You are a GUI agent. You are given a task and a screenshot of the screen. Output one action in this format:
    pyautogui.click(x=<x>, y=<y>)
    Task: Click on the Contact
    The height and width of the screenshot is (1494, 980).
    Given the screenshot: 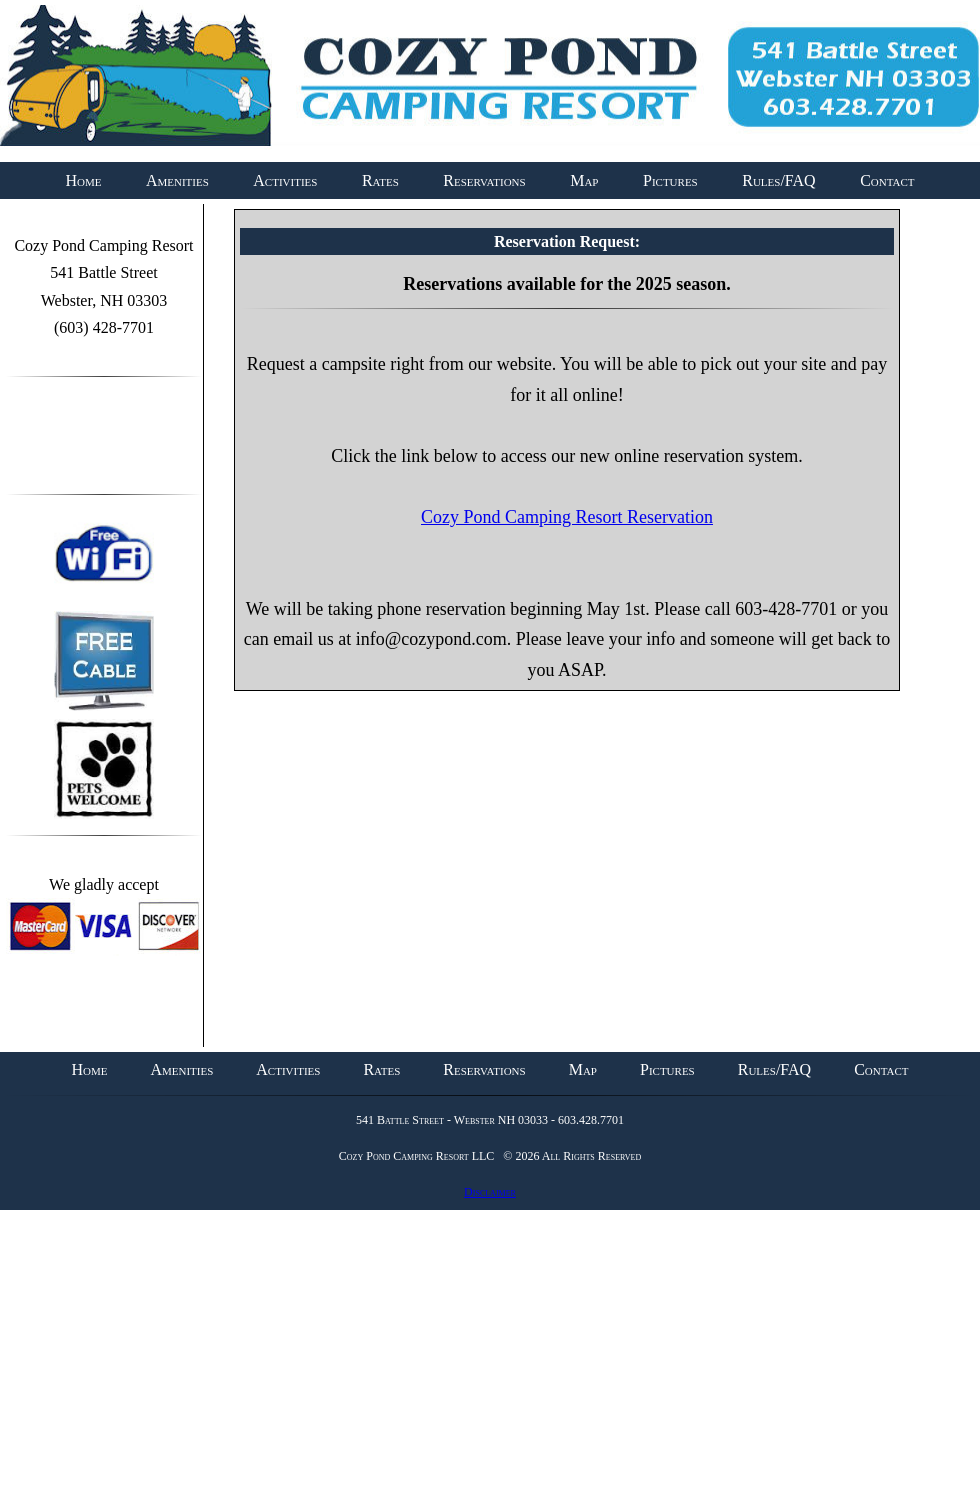 What is the action you would take?
    pyautogui.click(x=887, y=180)
    